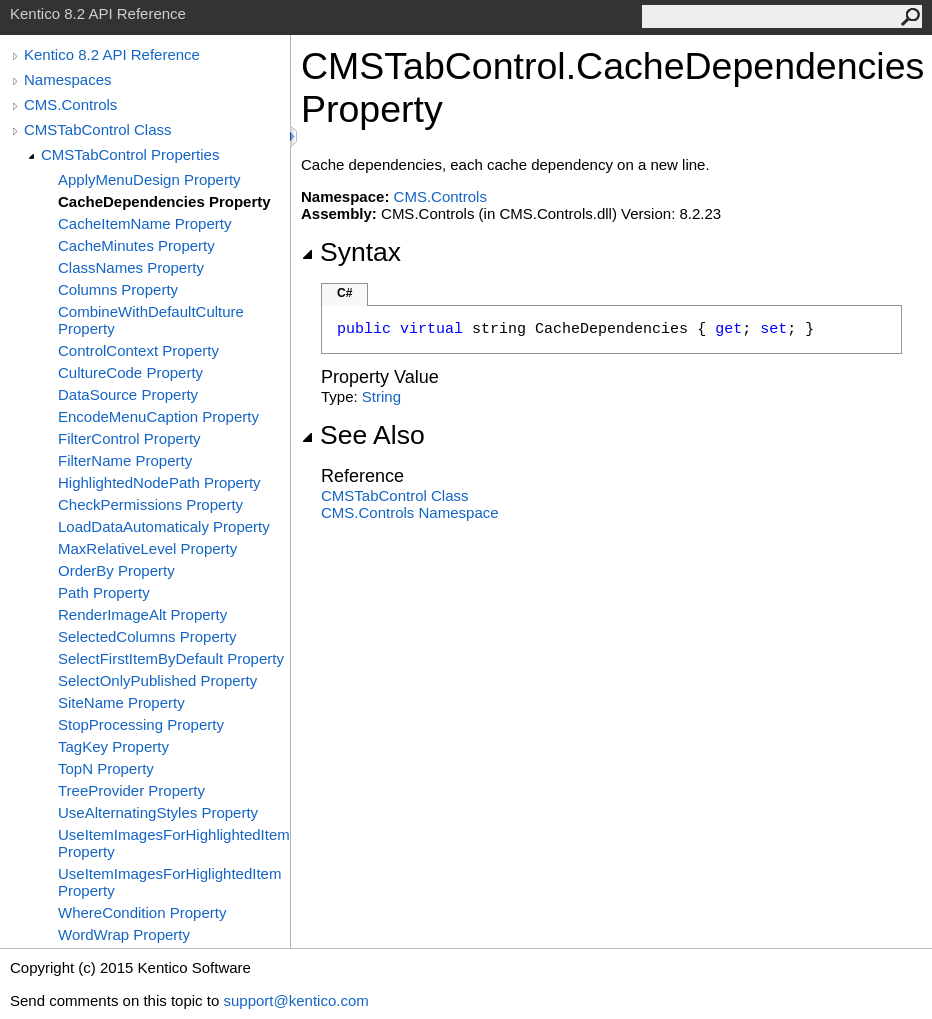  I want to click on TreeProvider Property, so click(131, 790).